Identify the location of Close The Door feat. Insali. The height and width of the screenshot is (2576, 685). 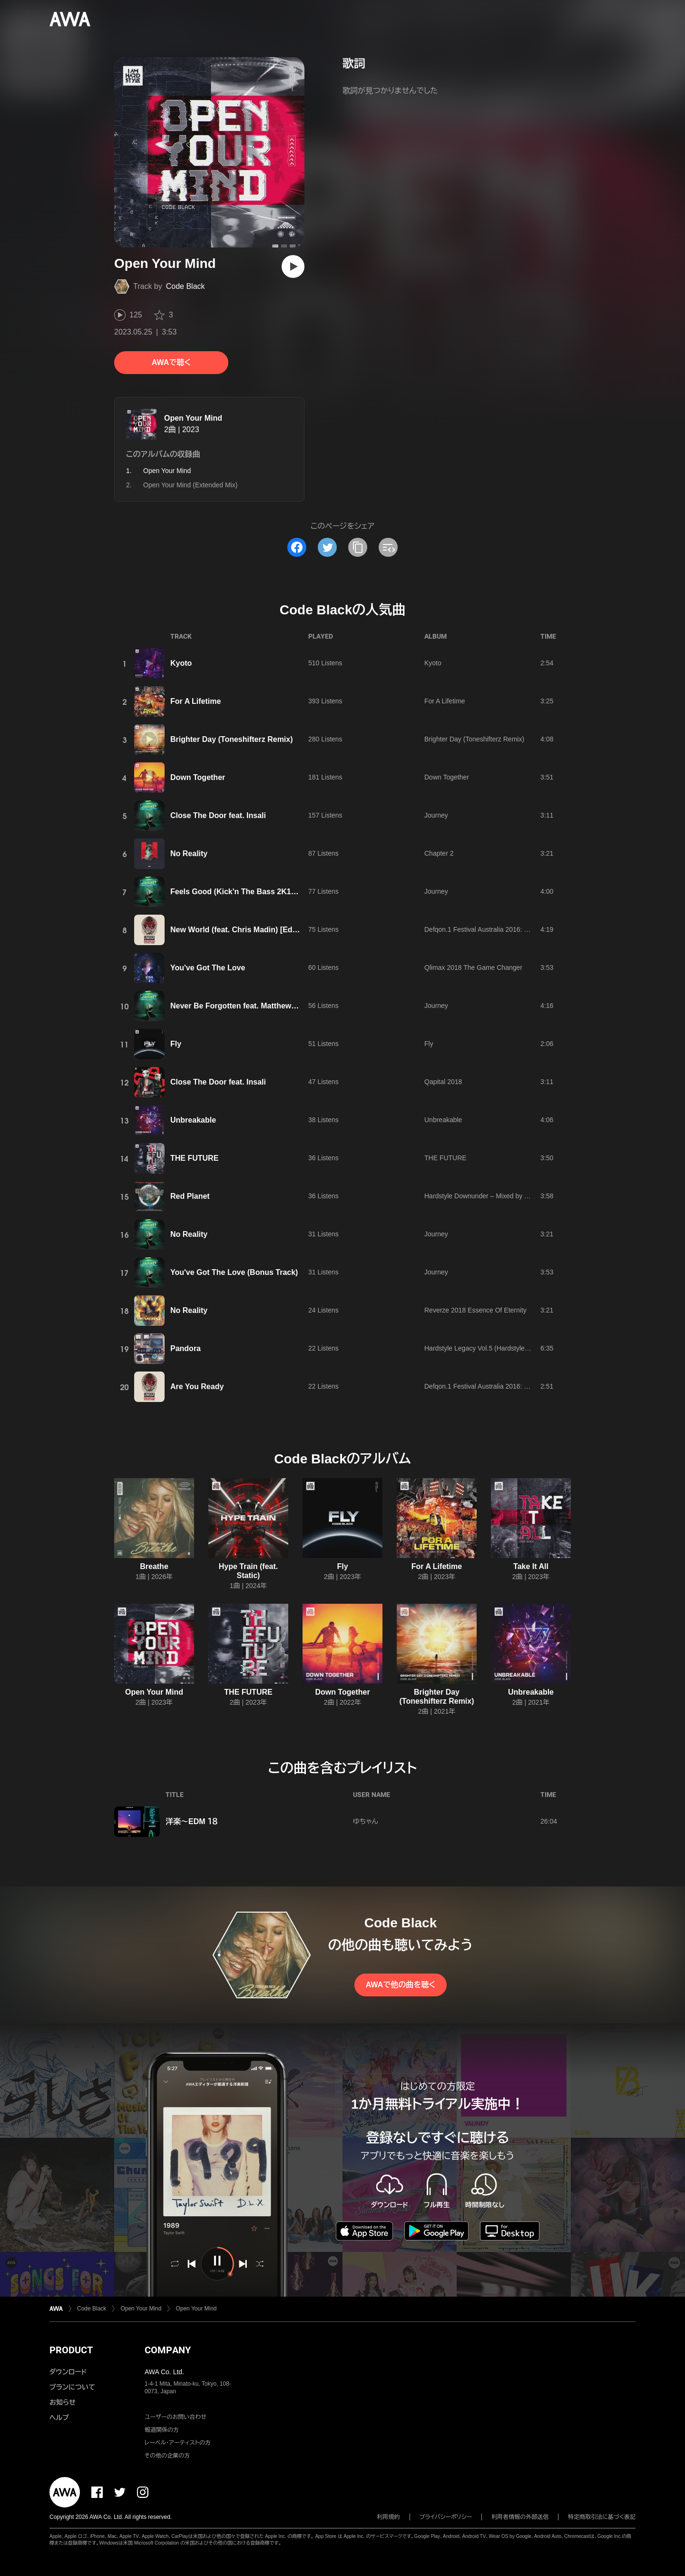
(218, 815).